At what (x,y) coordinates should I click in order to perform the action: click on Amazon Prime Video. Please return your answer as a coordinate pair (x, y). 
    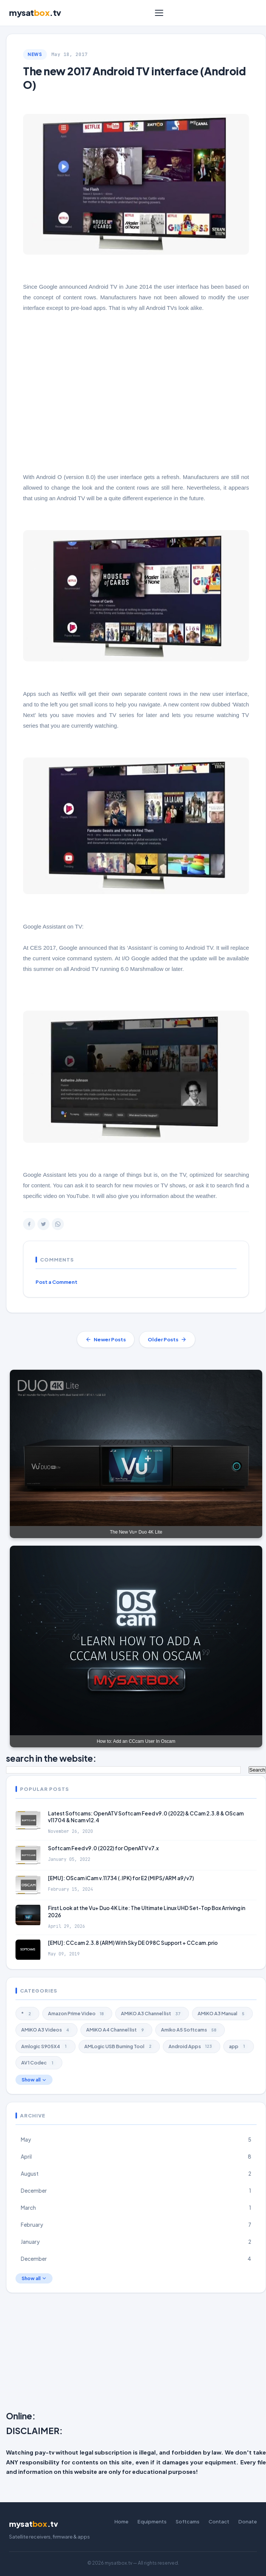
    Looking at the image, I should click on (77, 2014).